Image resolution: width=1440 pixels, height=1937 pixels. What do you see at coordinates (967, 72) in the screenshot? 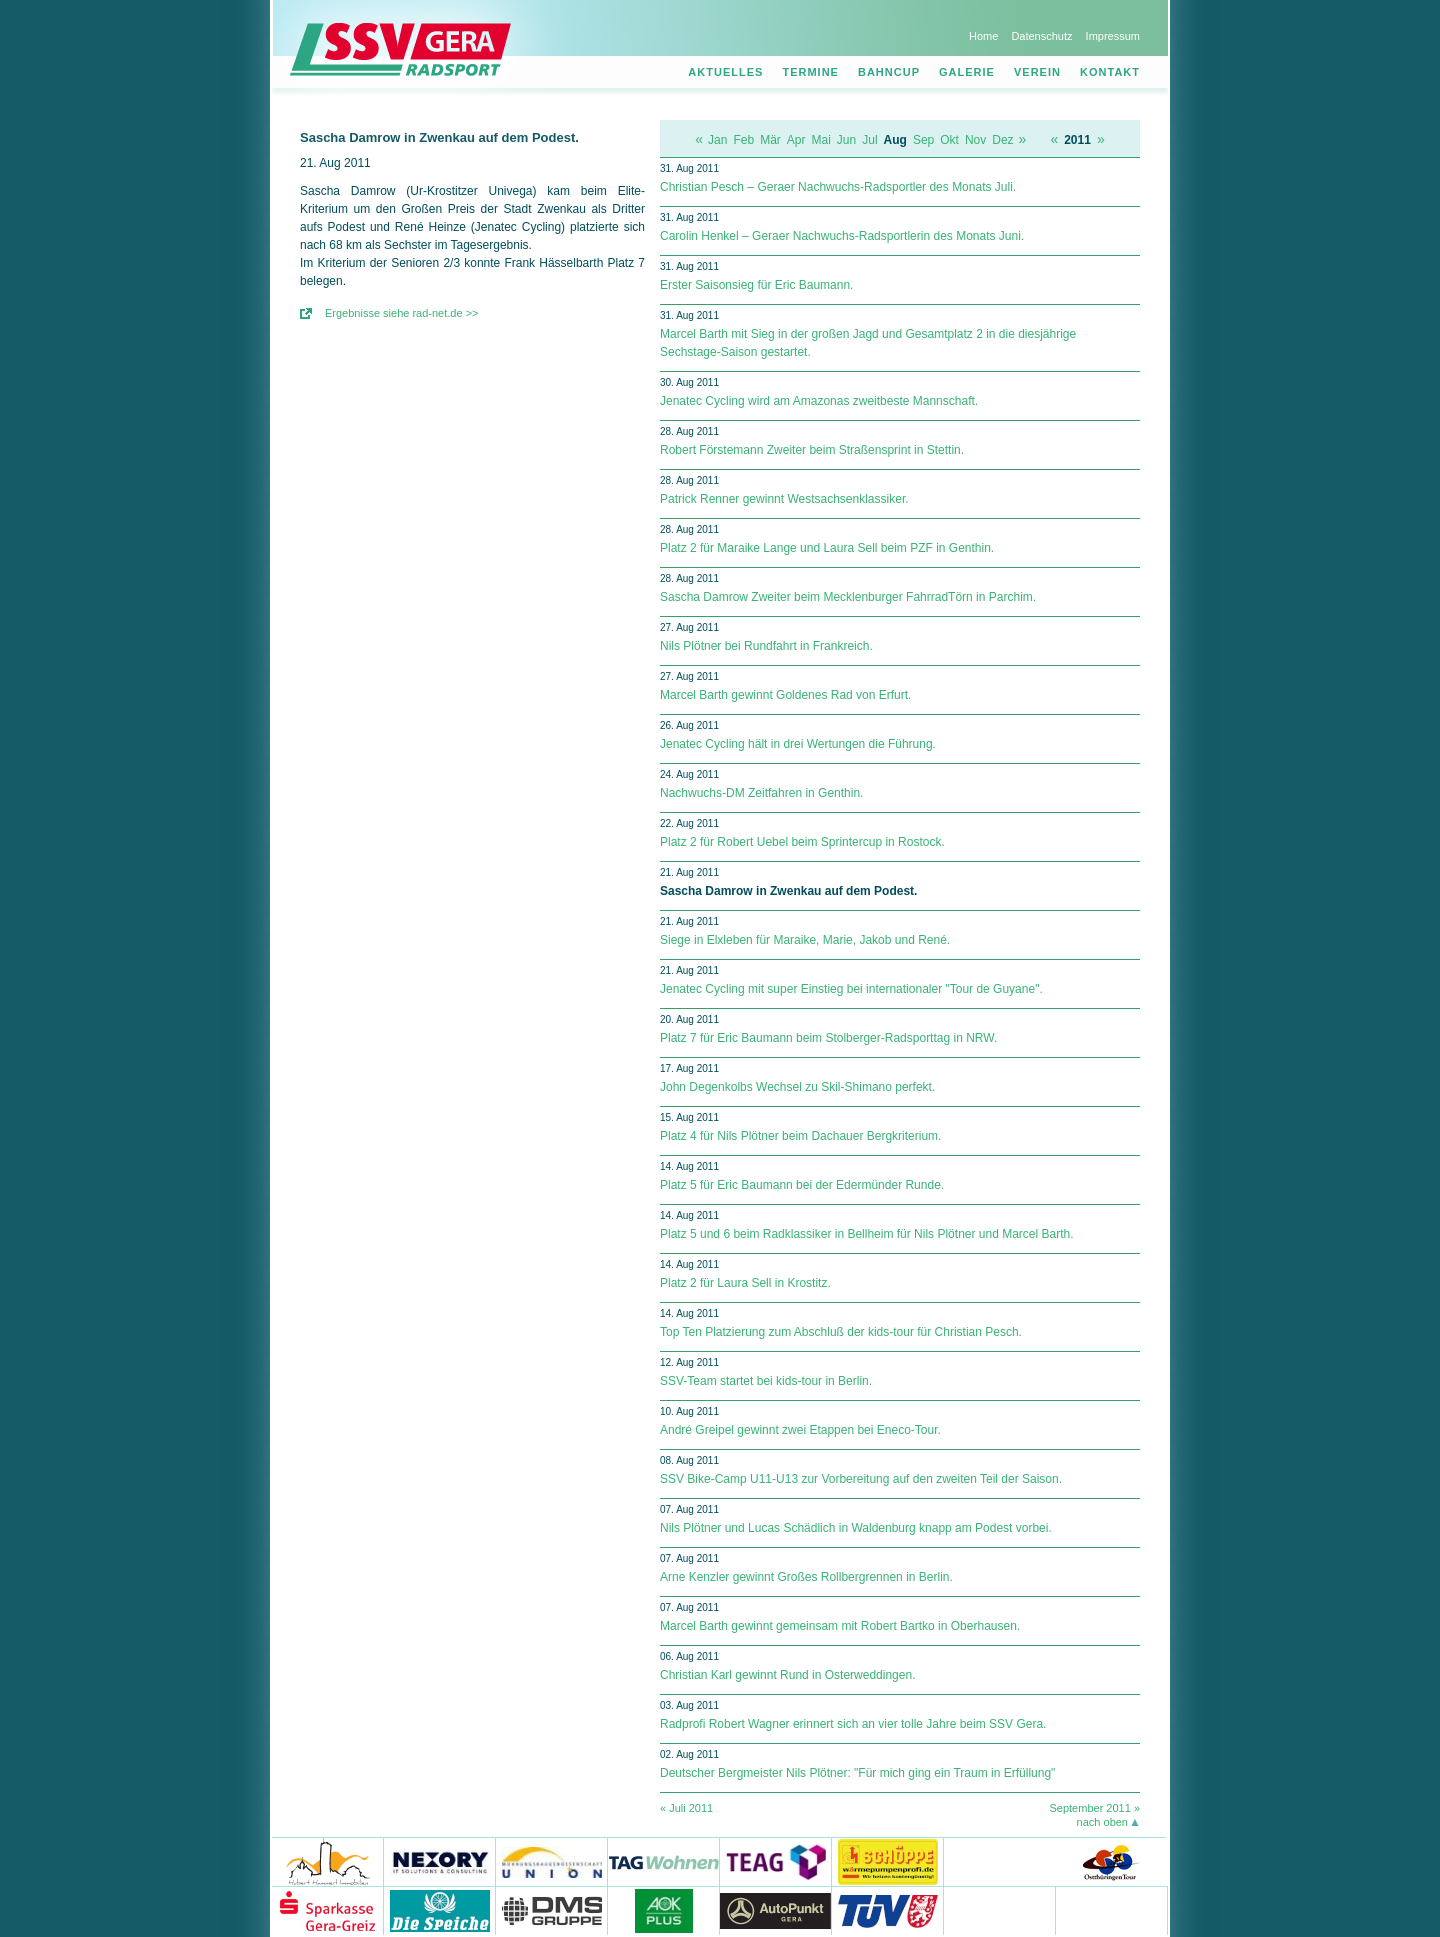
I see `Galerie` at bounding box center [967, 72].